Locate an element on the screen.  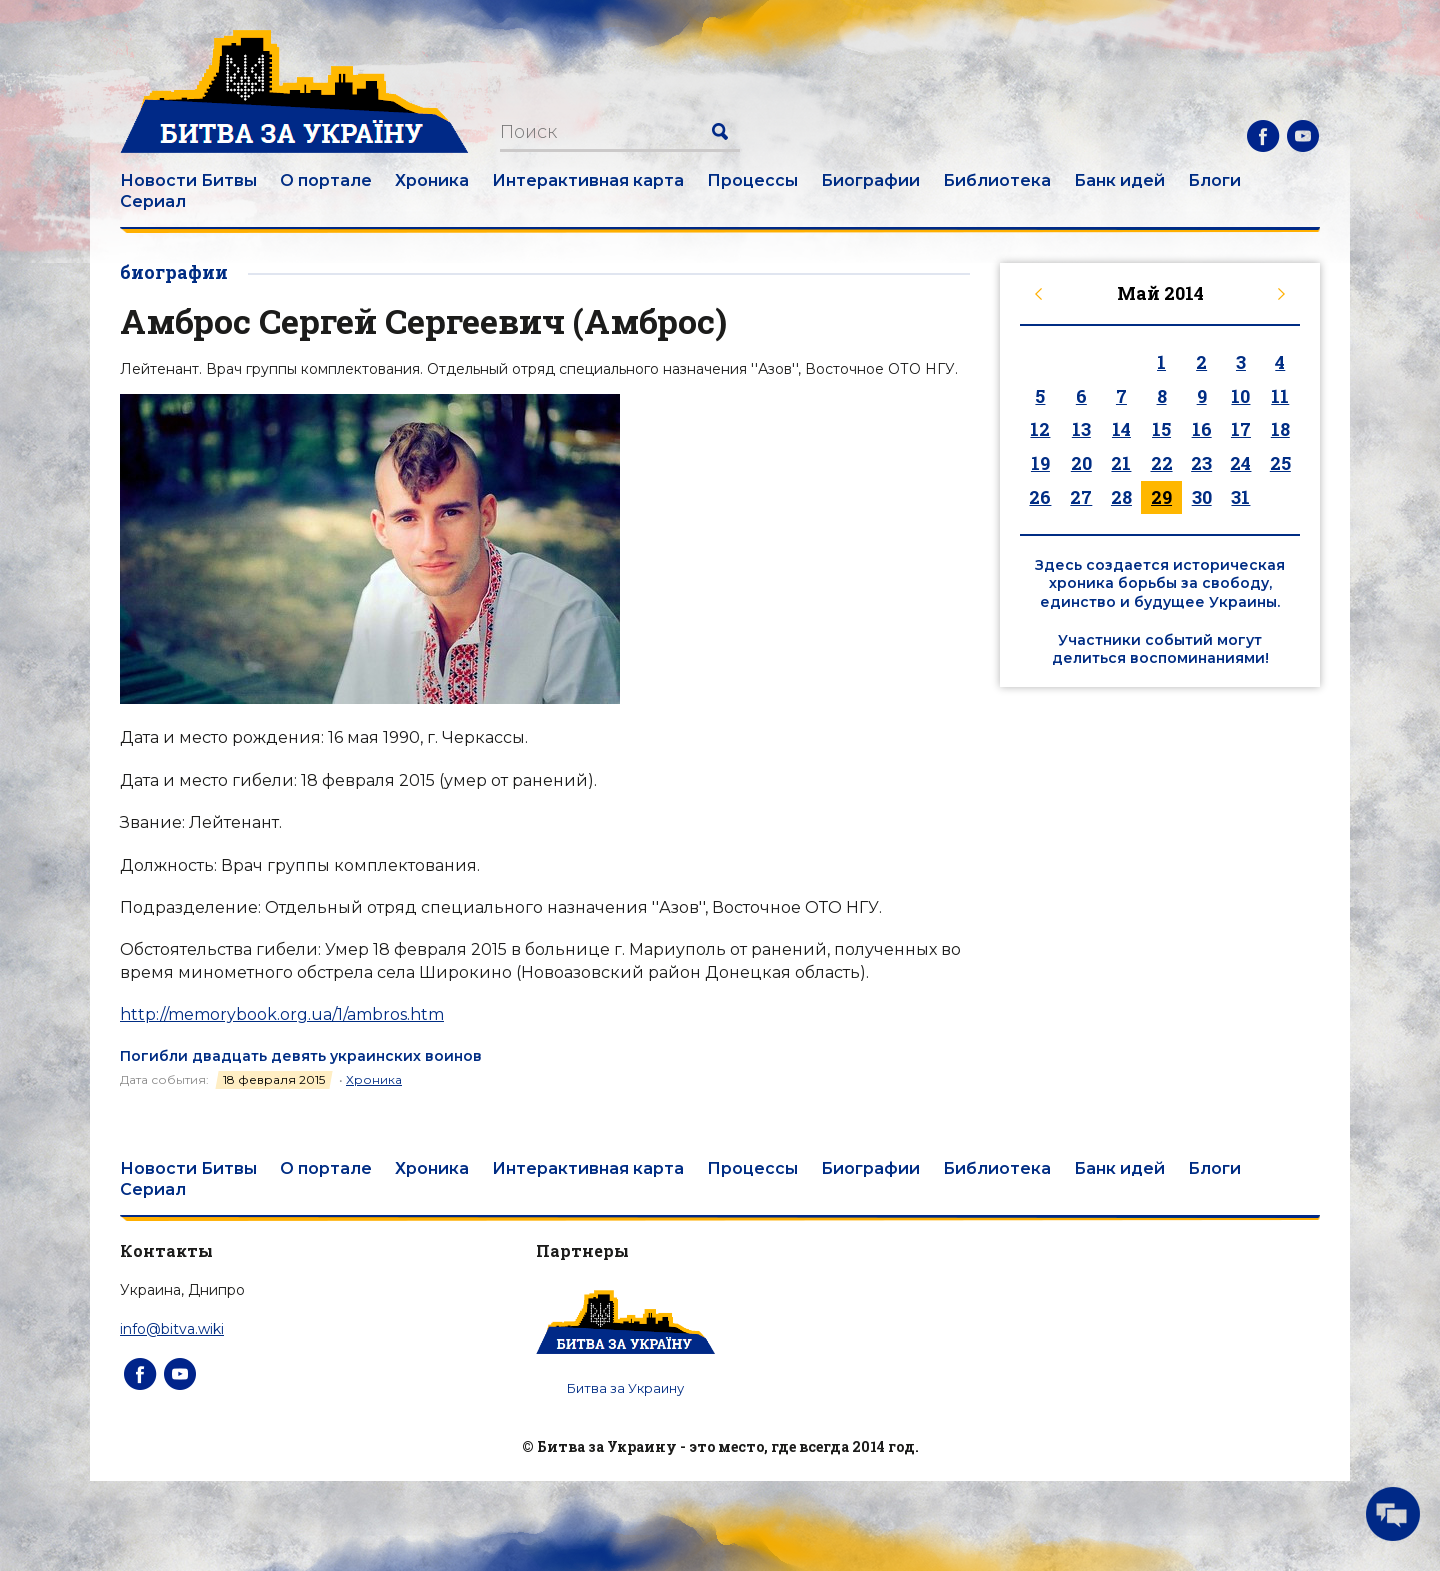
Библиотека is located at coordinates (997, 180).